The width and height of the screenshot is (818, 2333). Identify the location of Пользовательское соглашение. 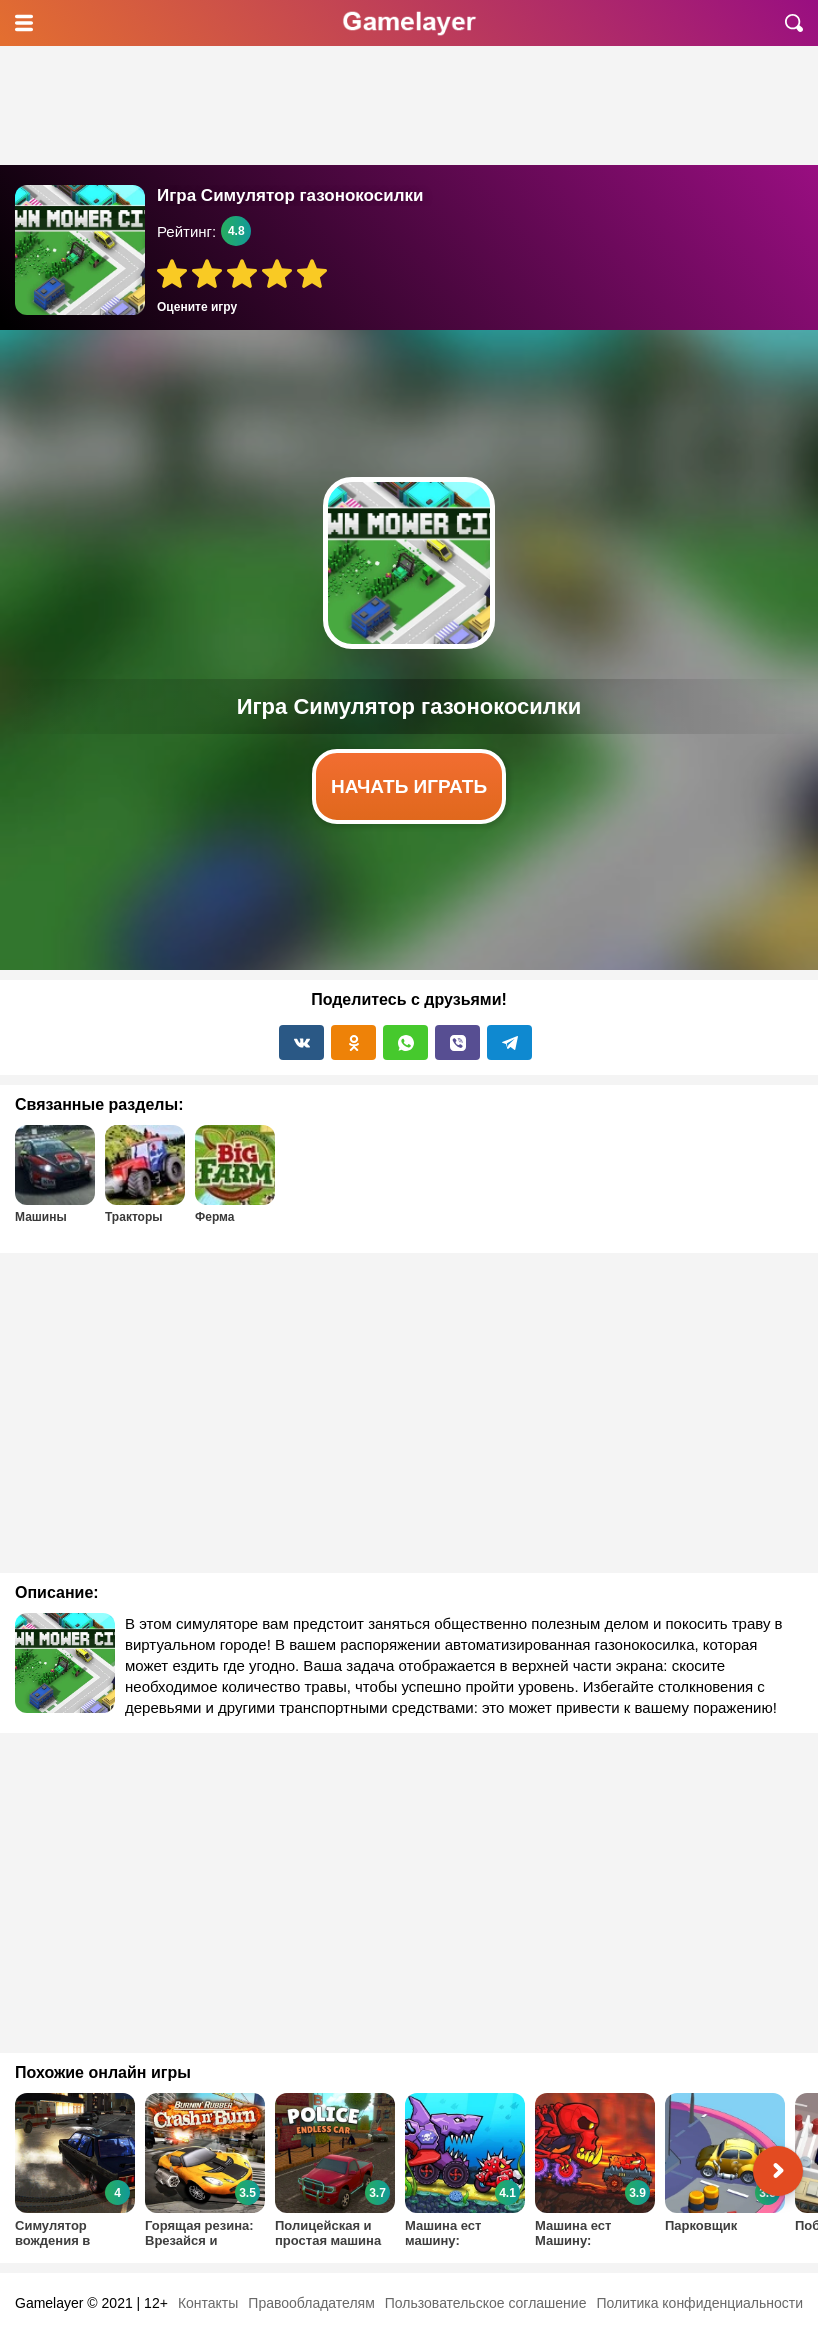
(486, 2303).